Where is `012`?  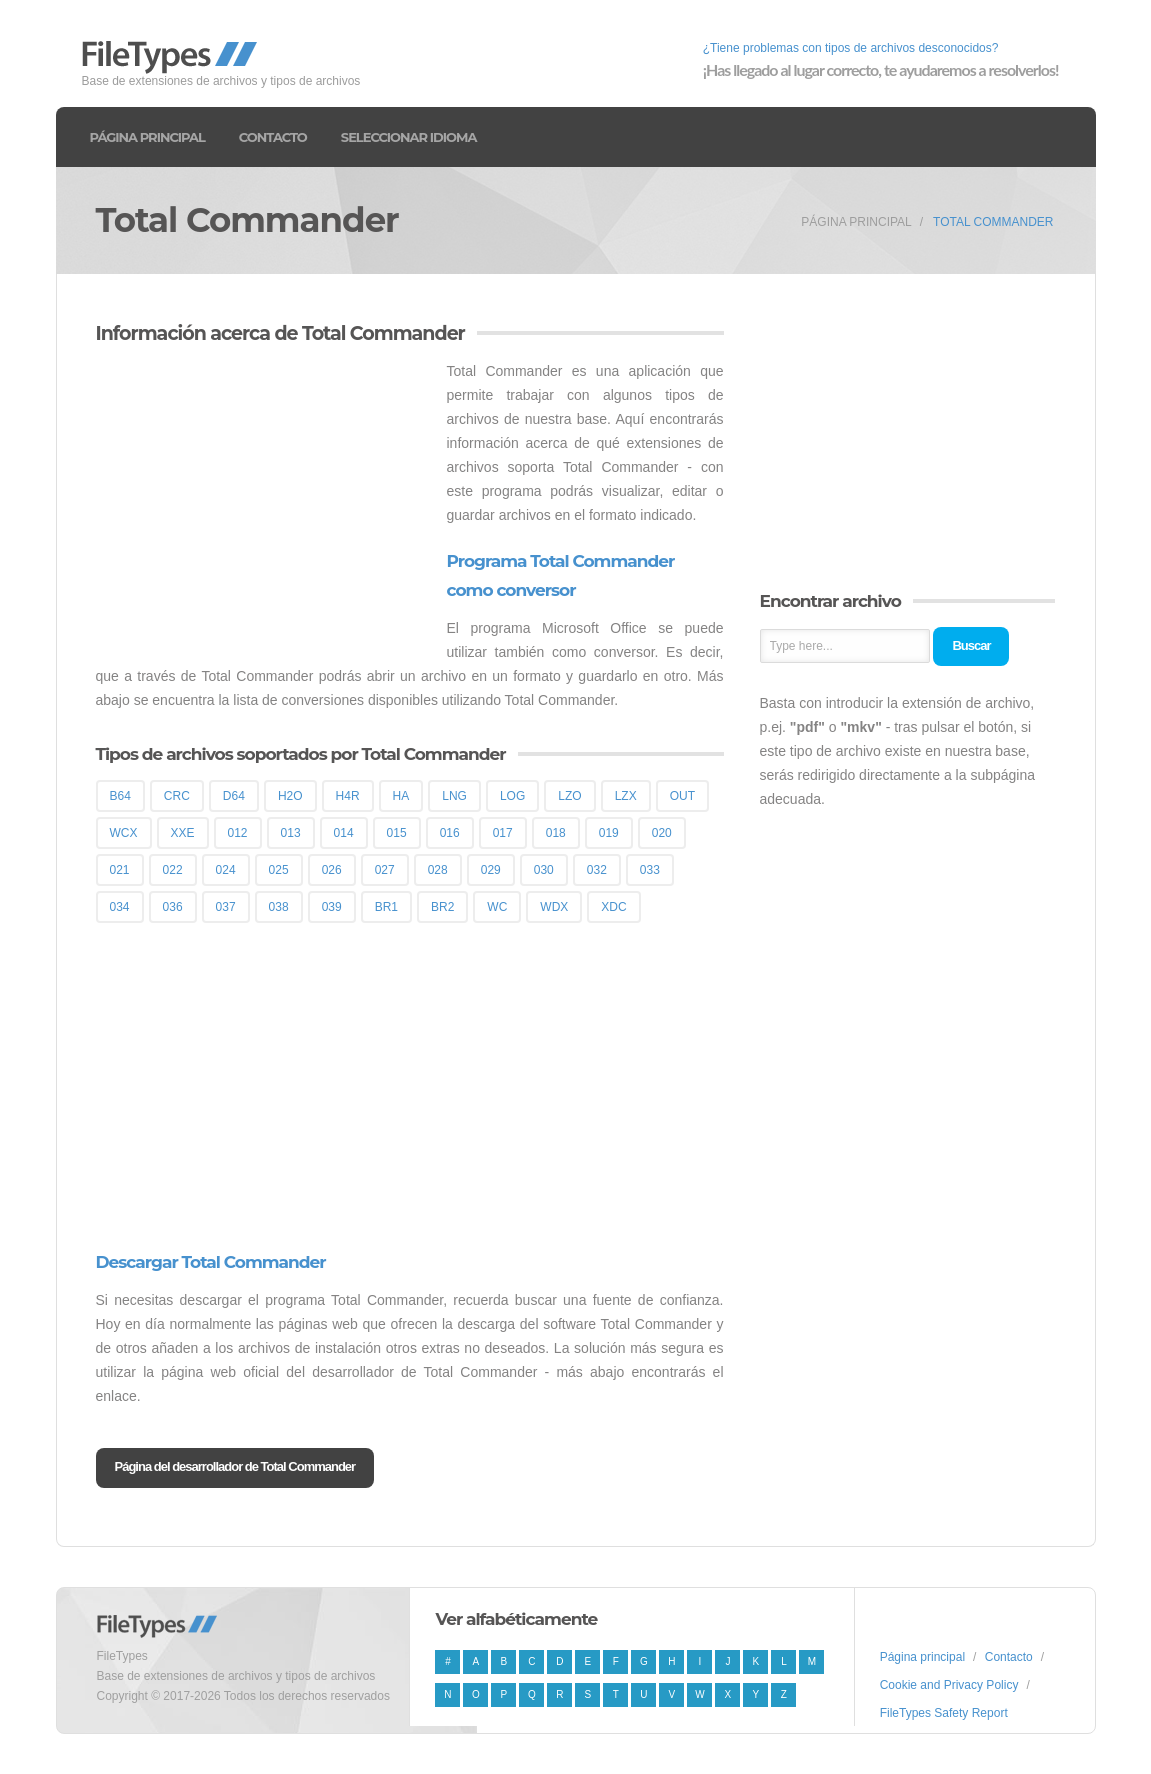 012 is located at coordinates (238, 833).